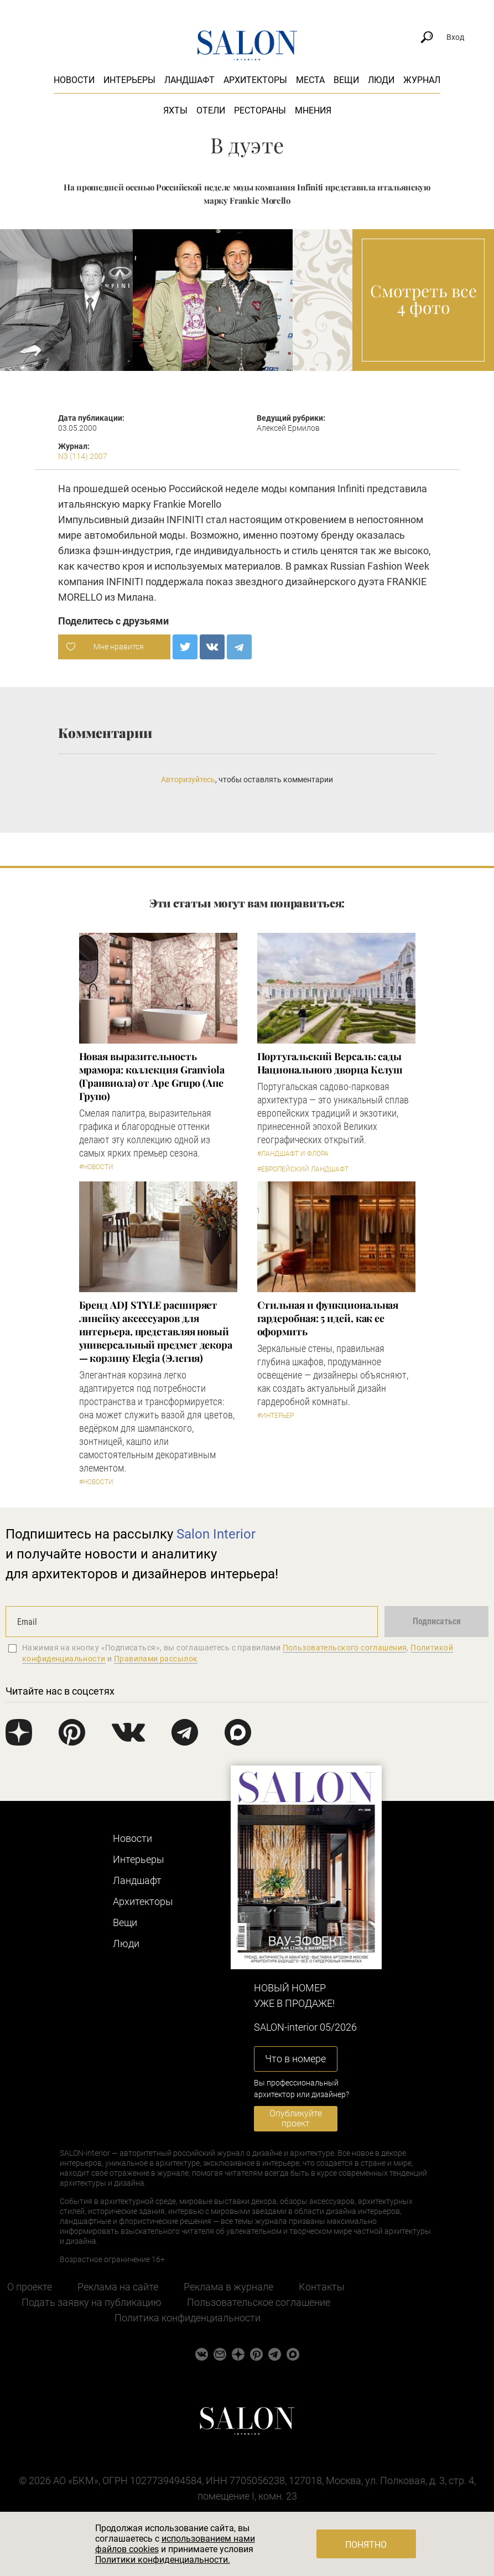  Describe the element at coordinates (260, 110) in the screenshot. I see `Рестораны` at that location.